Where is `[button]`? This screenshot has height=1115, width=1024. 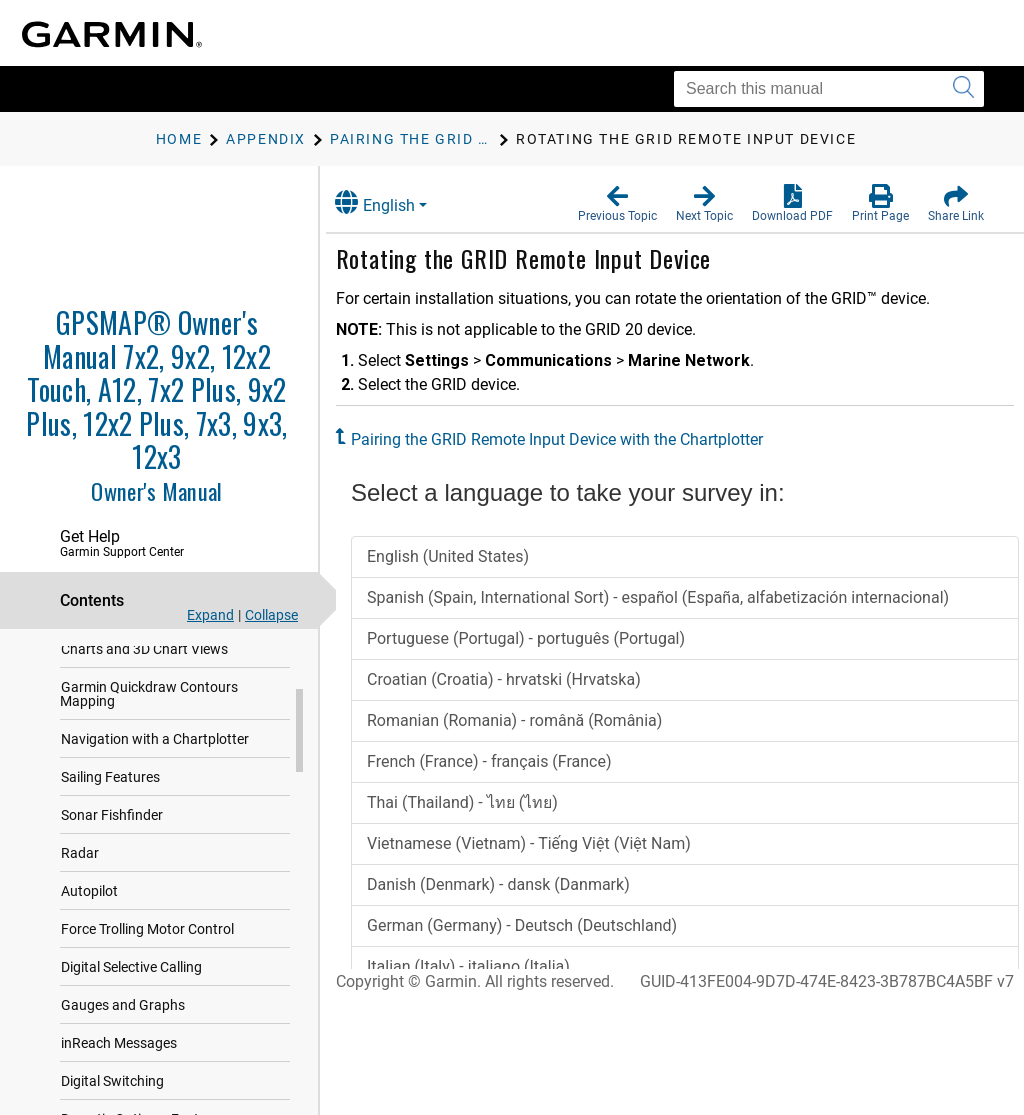 [button] is located at coordinates (617, 204).